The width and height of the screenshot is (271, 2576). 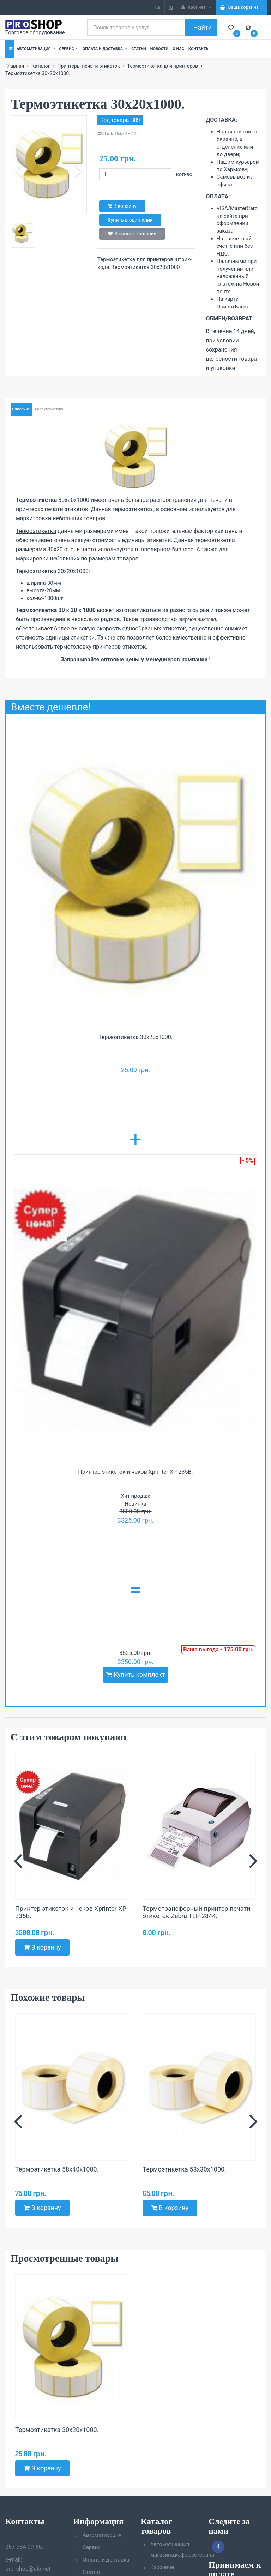 I want to click on Термоэтикетка 30х20х1000., so click(x=135, y=1037).